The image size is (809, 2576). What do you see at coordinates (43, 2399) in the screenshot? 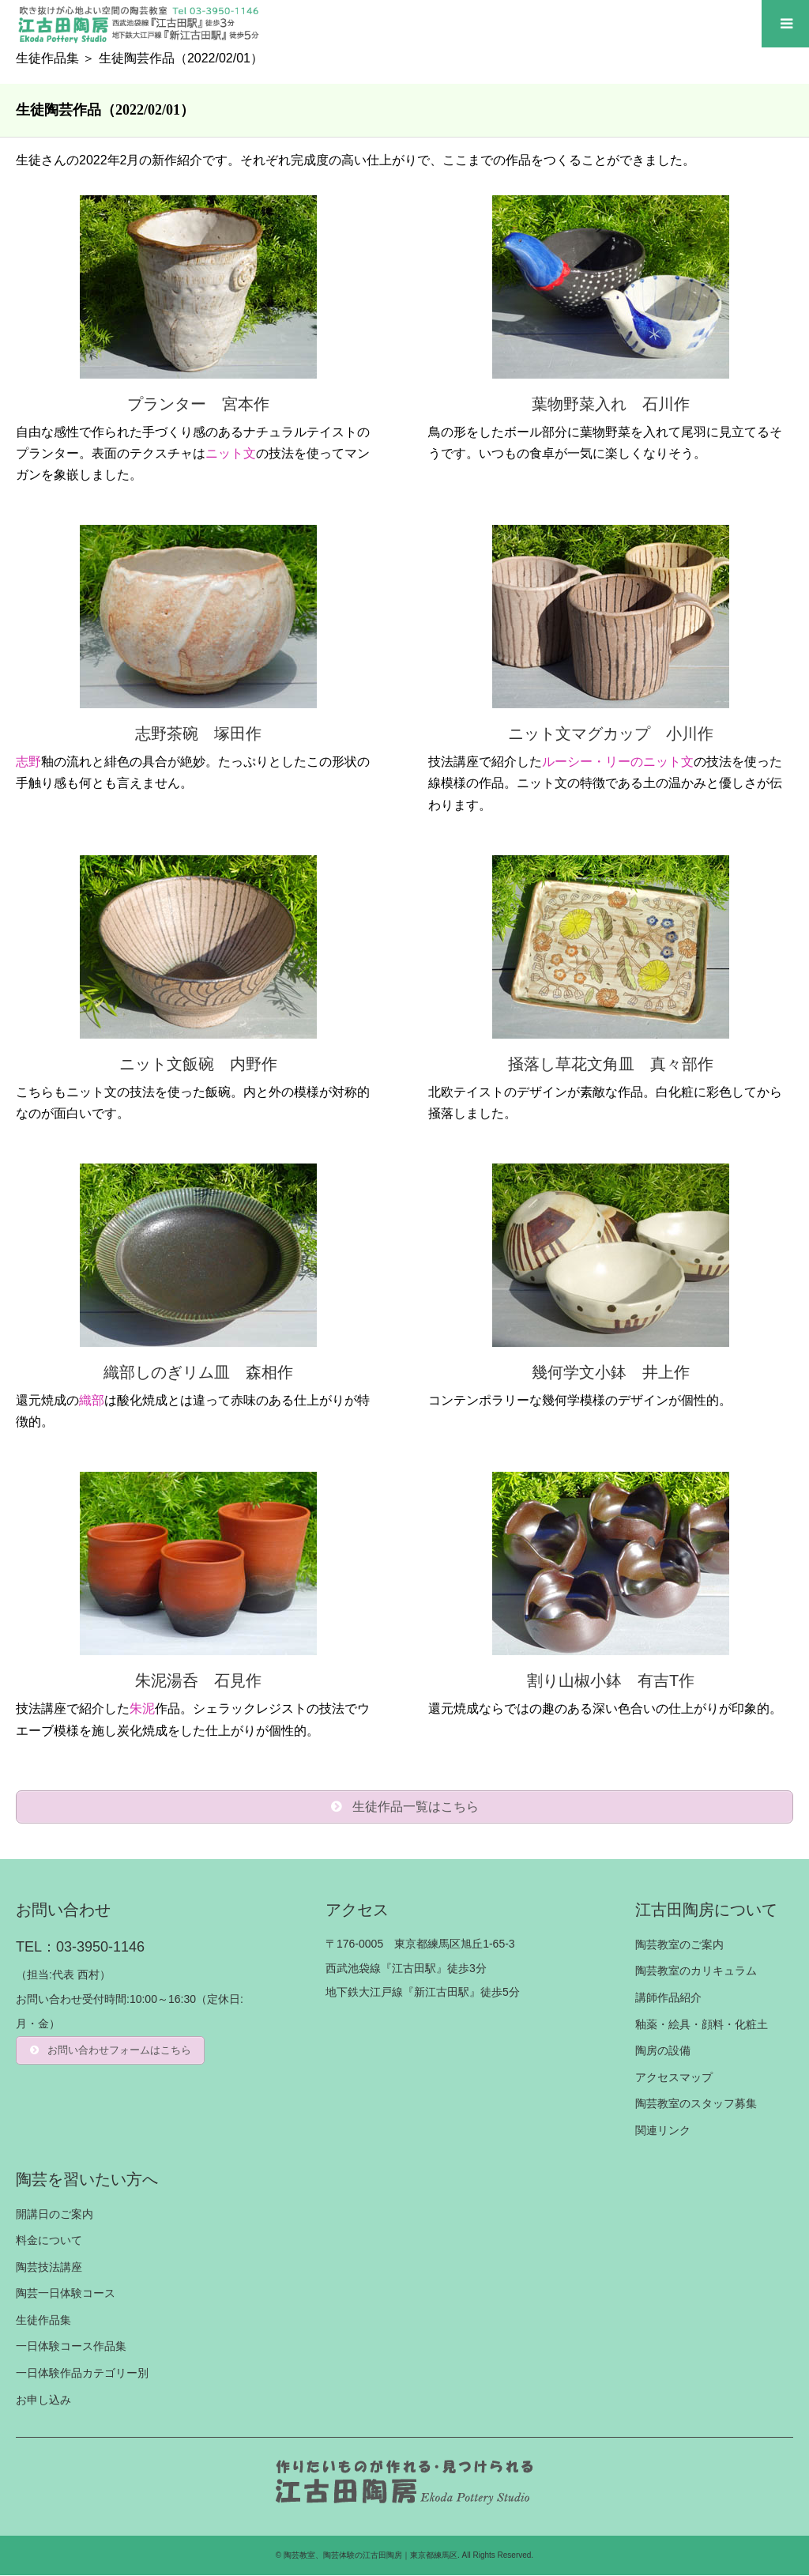
I see `お申し込み` at bounding box center [43, 2399].